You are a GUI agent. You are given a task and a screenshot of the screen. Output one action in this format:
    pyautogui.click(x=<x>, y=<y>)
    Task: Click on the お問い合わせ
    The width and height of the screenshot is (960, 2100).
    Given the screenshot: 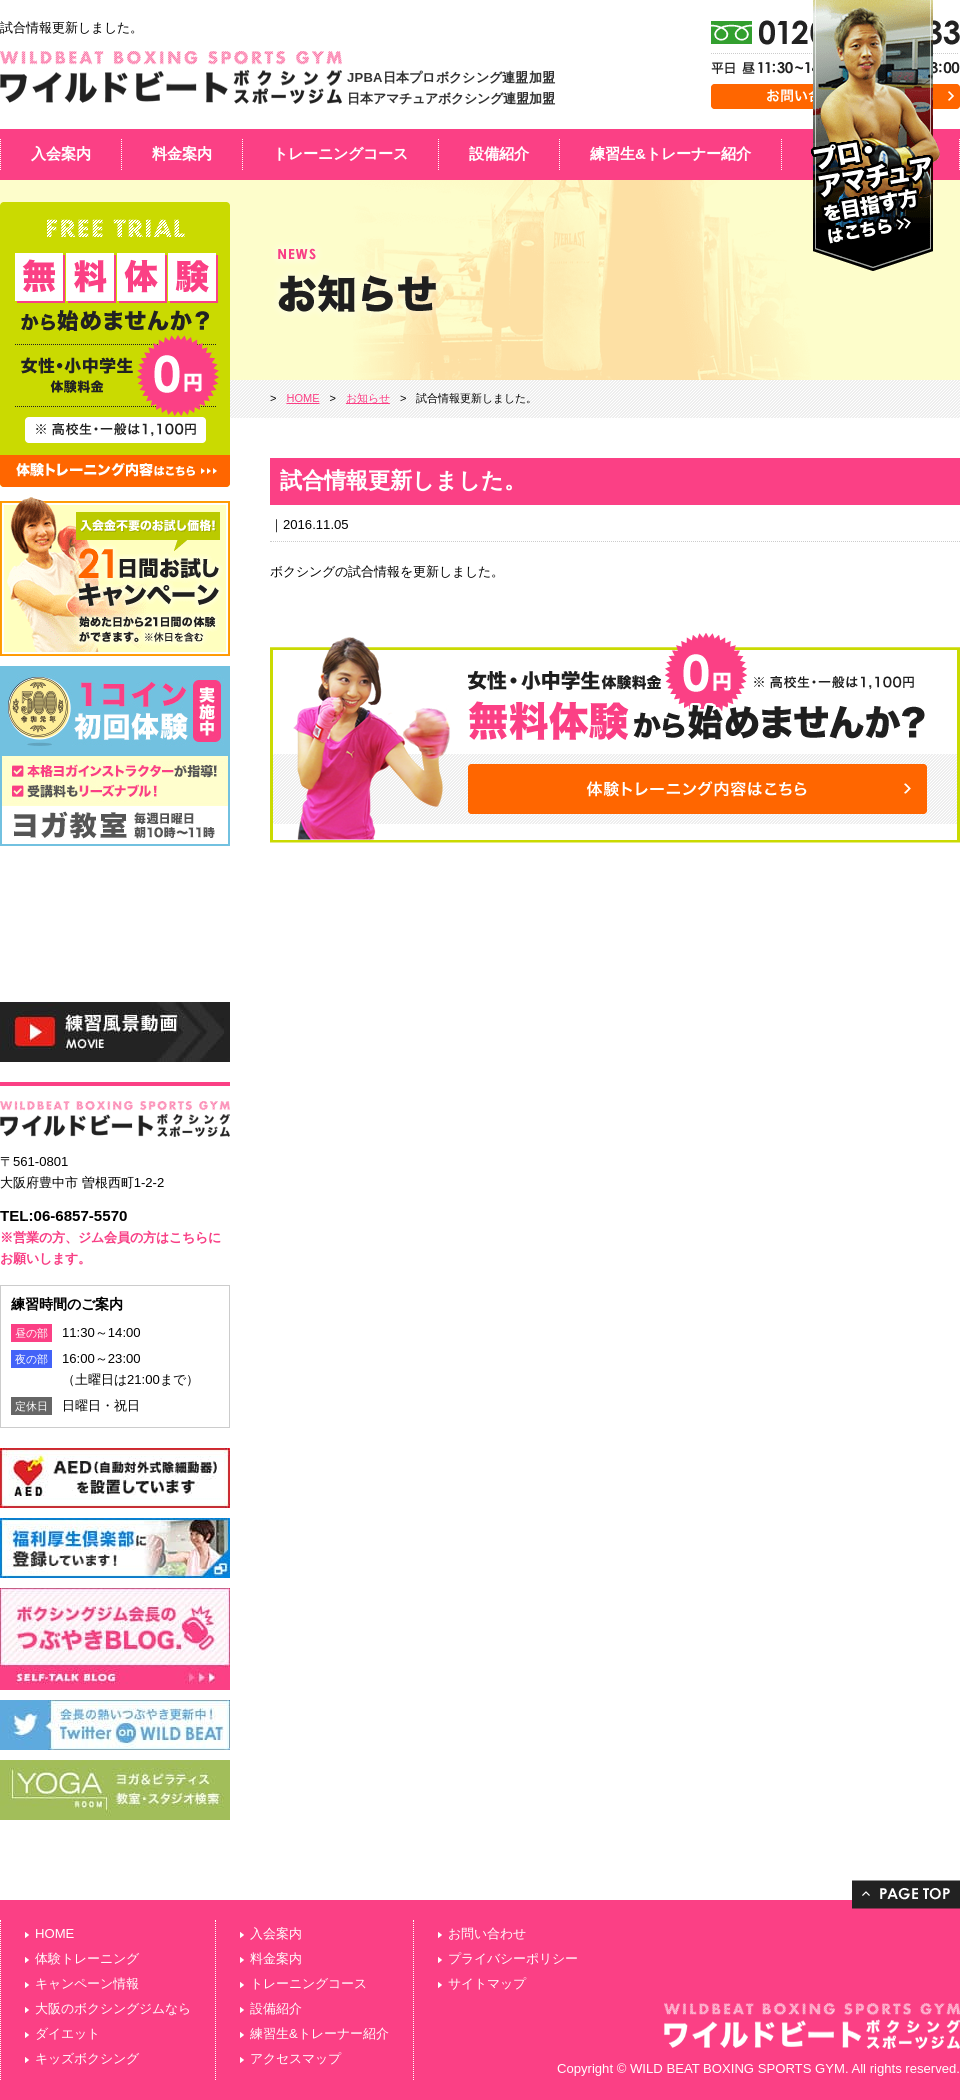 What is the action you would take?
    pyautogui.click(x=487, y=1933)
    